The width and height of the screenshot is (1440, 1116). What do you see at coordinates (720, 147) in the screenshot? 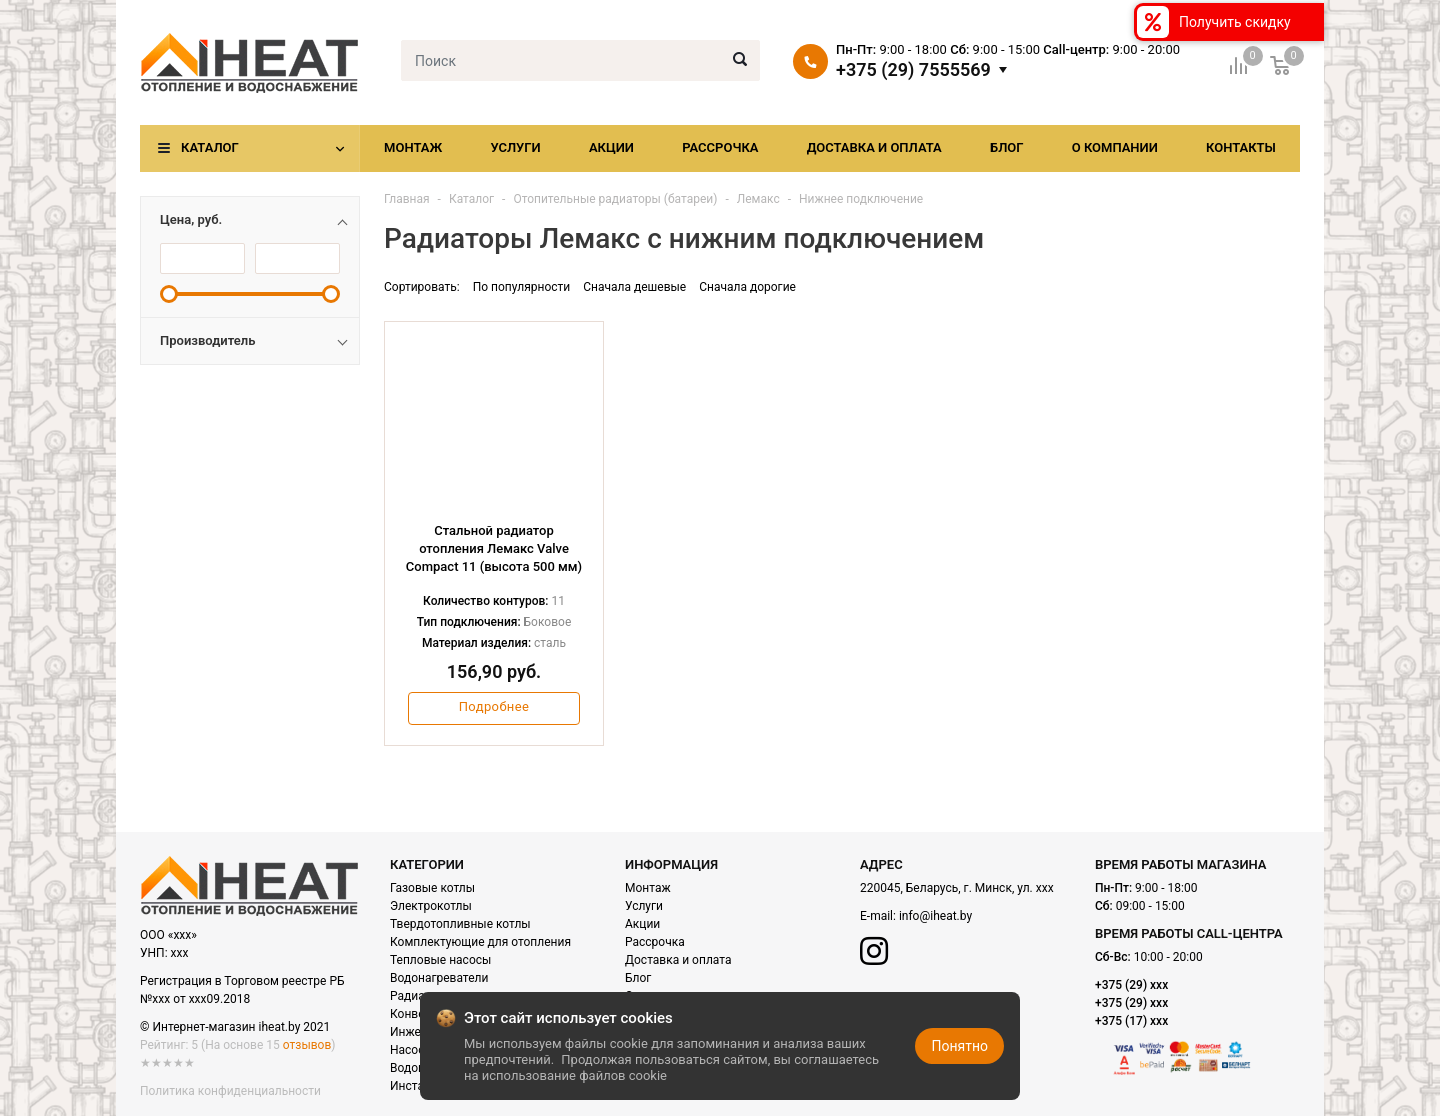
I see `Рассрочка` at bounding box center [720, 147].